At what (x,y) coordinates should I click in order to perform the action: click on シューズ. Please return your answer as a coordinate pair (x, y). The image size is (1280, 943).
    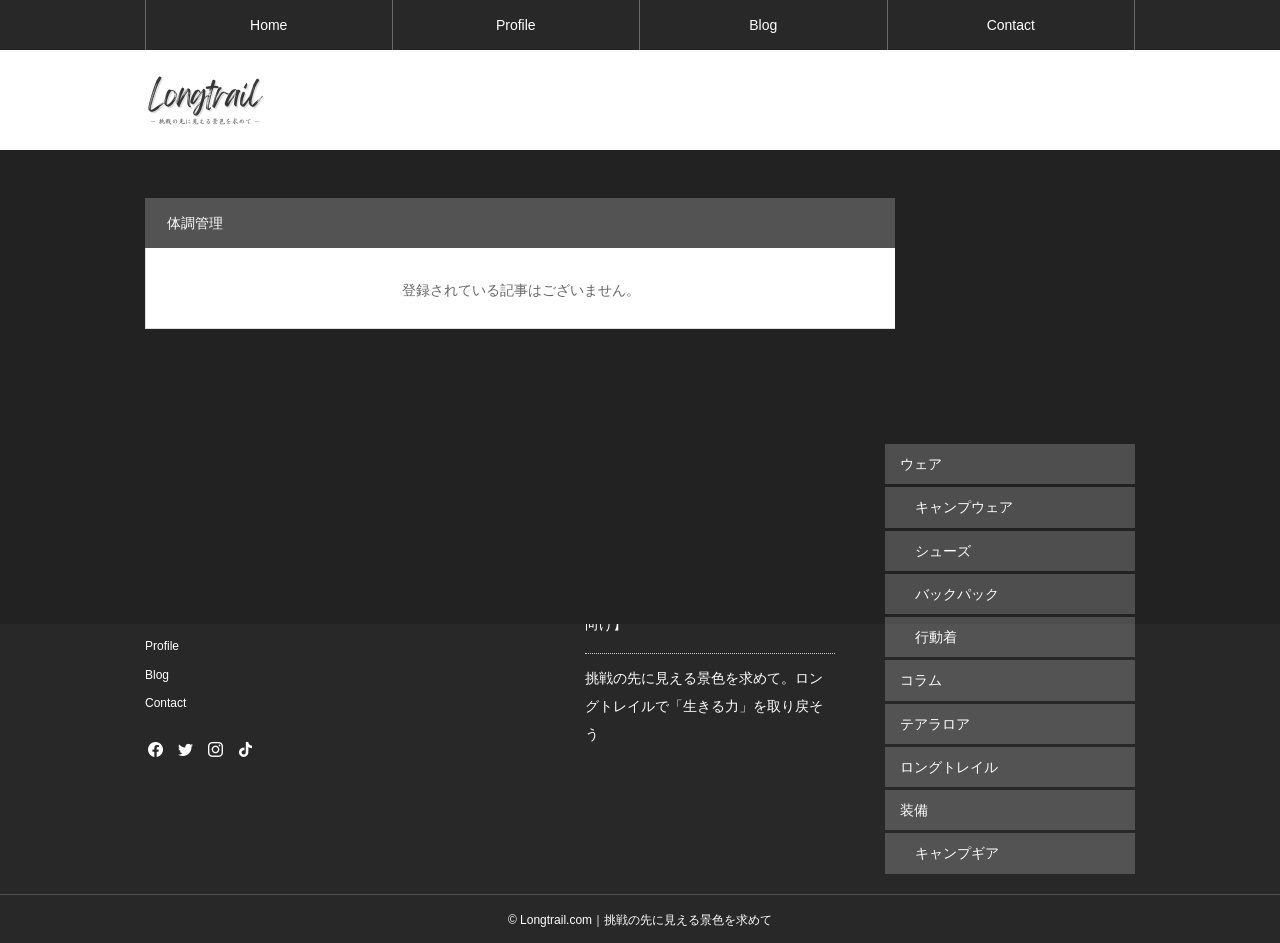
    Looking at the image, I should click on (943, 550).